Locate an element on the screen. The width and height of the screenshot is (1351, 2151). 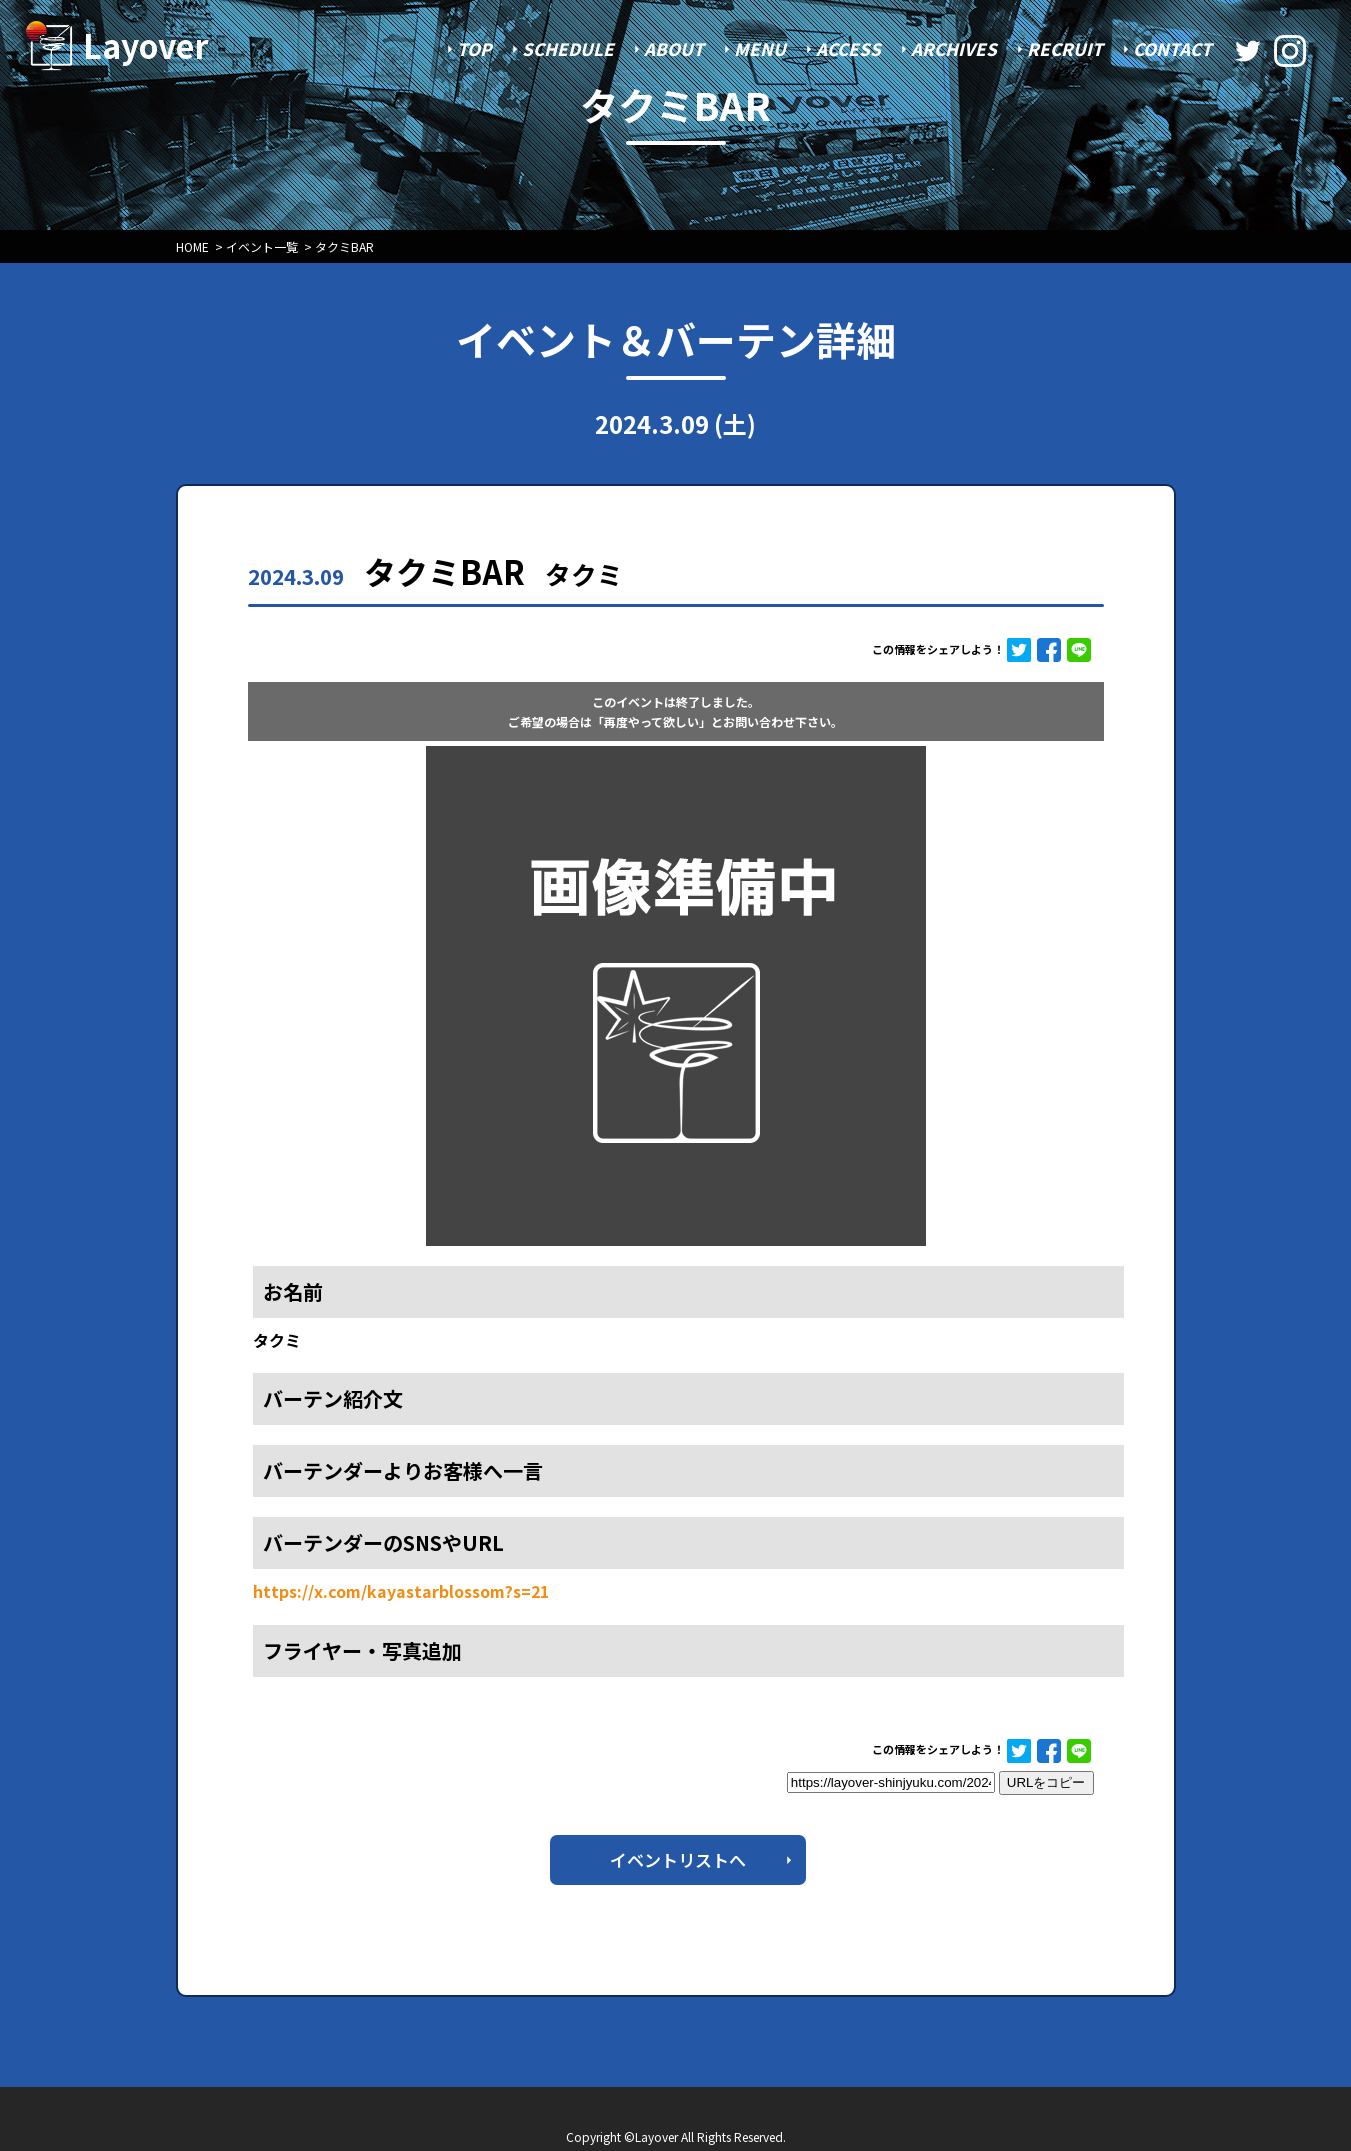
CONTACT is located at coordinates (1172, 48).